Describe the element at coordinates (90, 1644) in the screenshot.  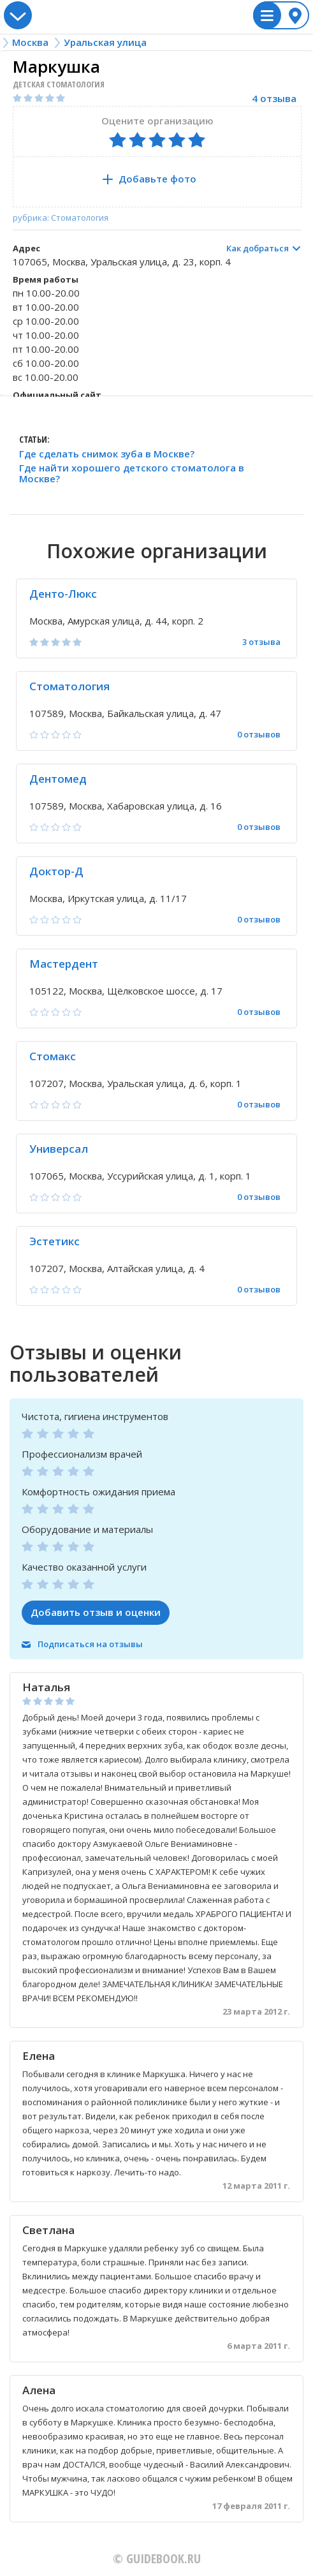
I see `Подписаться на отзывы` at that location.